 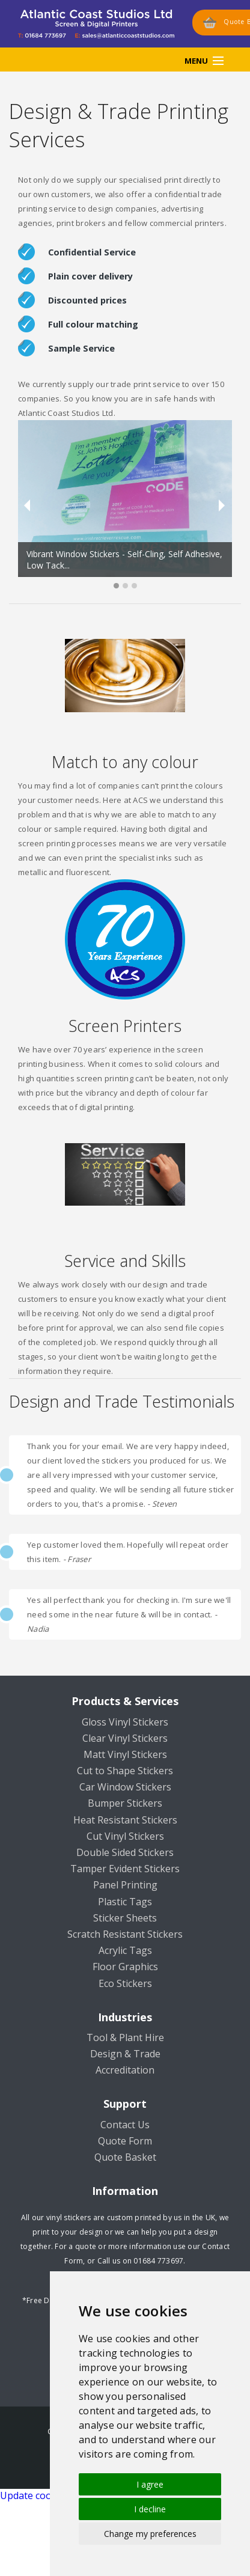 What do you see at coordinates (125, 2037) in the screenshot?
I see `Tool & Plant Hire` at bounding box center [125, 2037].